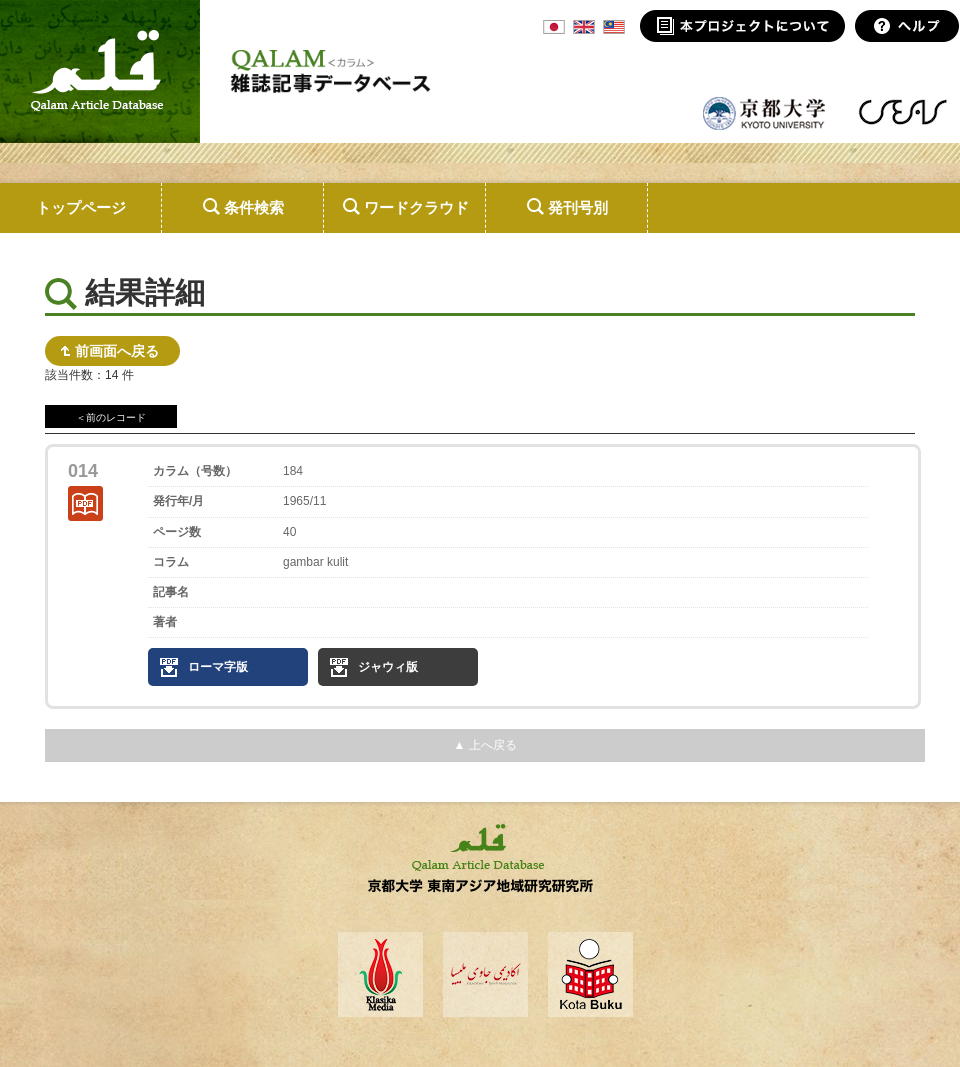 This screenshot has height=1067, width=960. Describe the element at coordinates (765, 112) in the screenshot. I see `京都大学` at that location.